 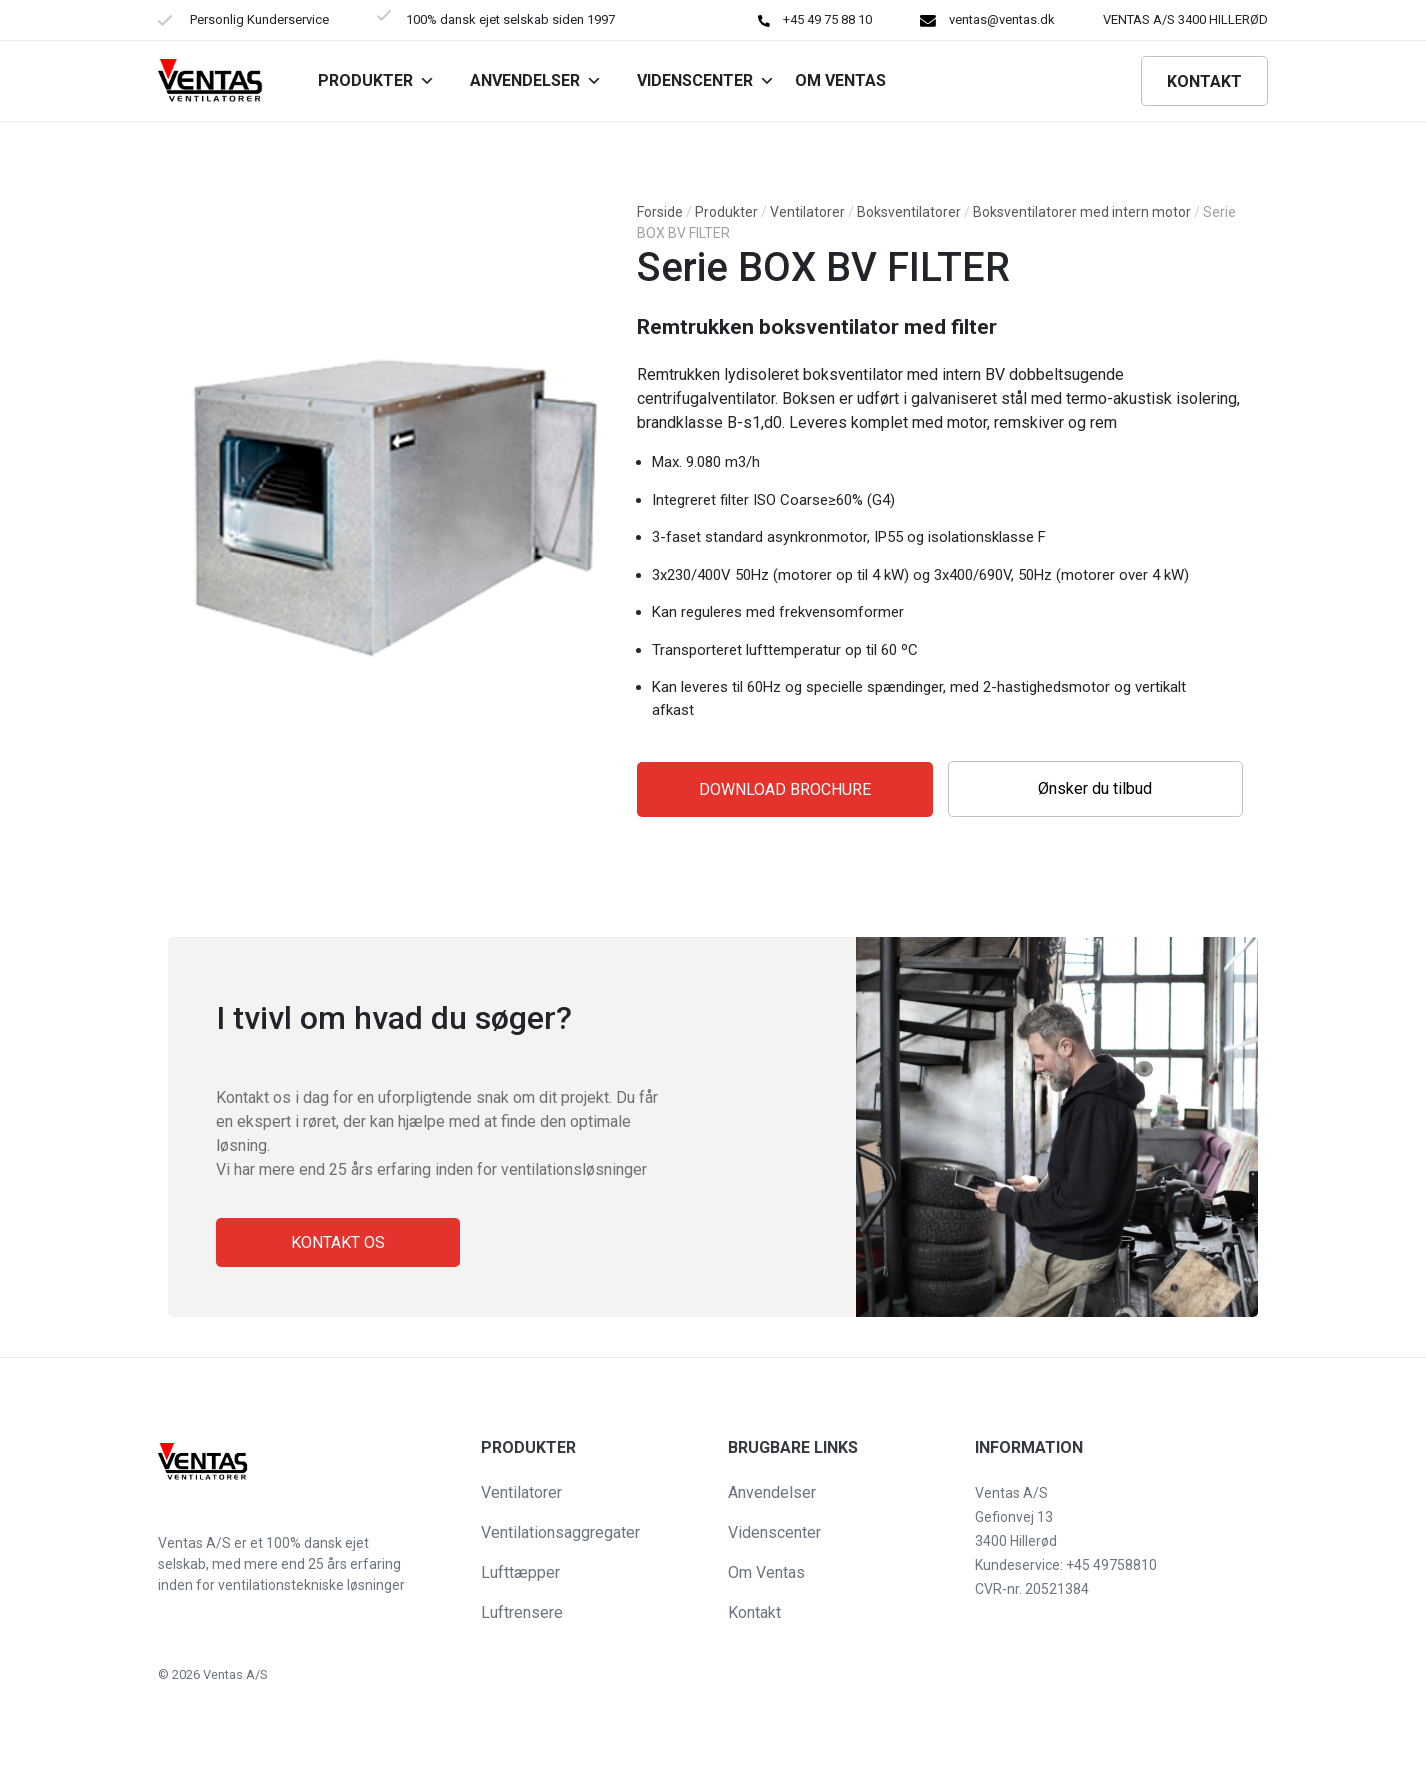 What do you see at coordinates (1204, 81) in the screenshot?
I see `Kontakt` at bounding box center [1204, 81].